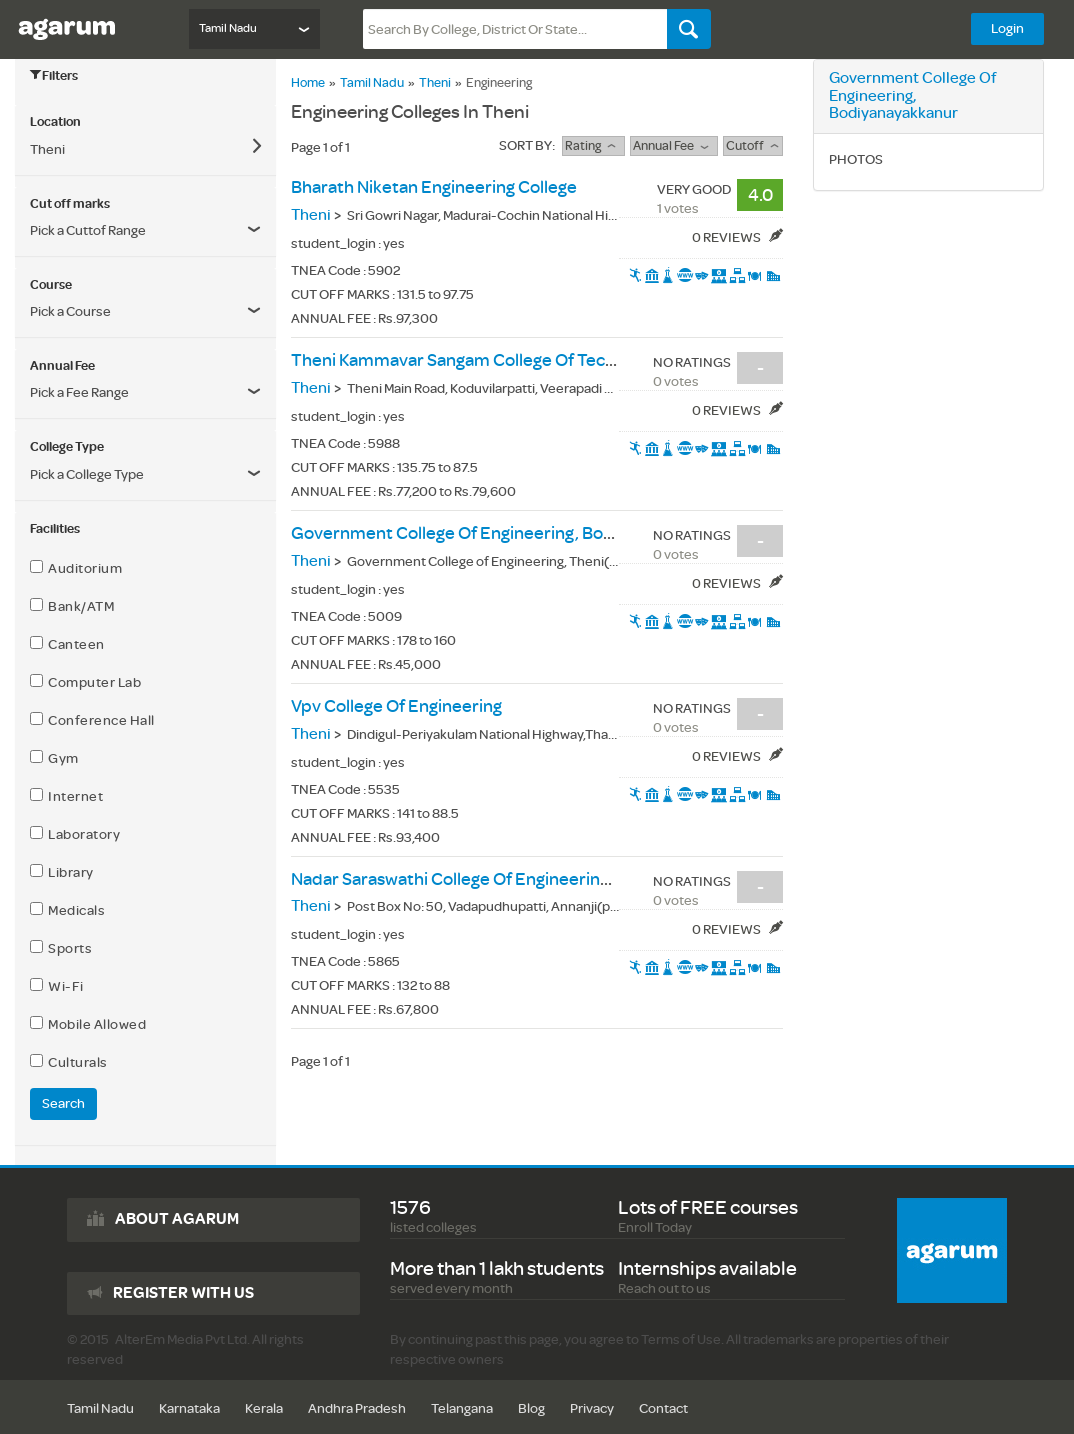  What do you see at coordinates (67, 910) in the screenshot?
I see `Medicals` at bounding box center [67, 910].